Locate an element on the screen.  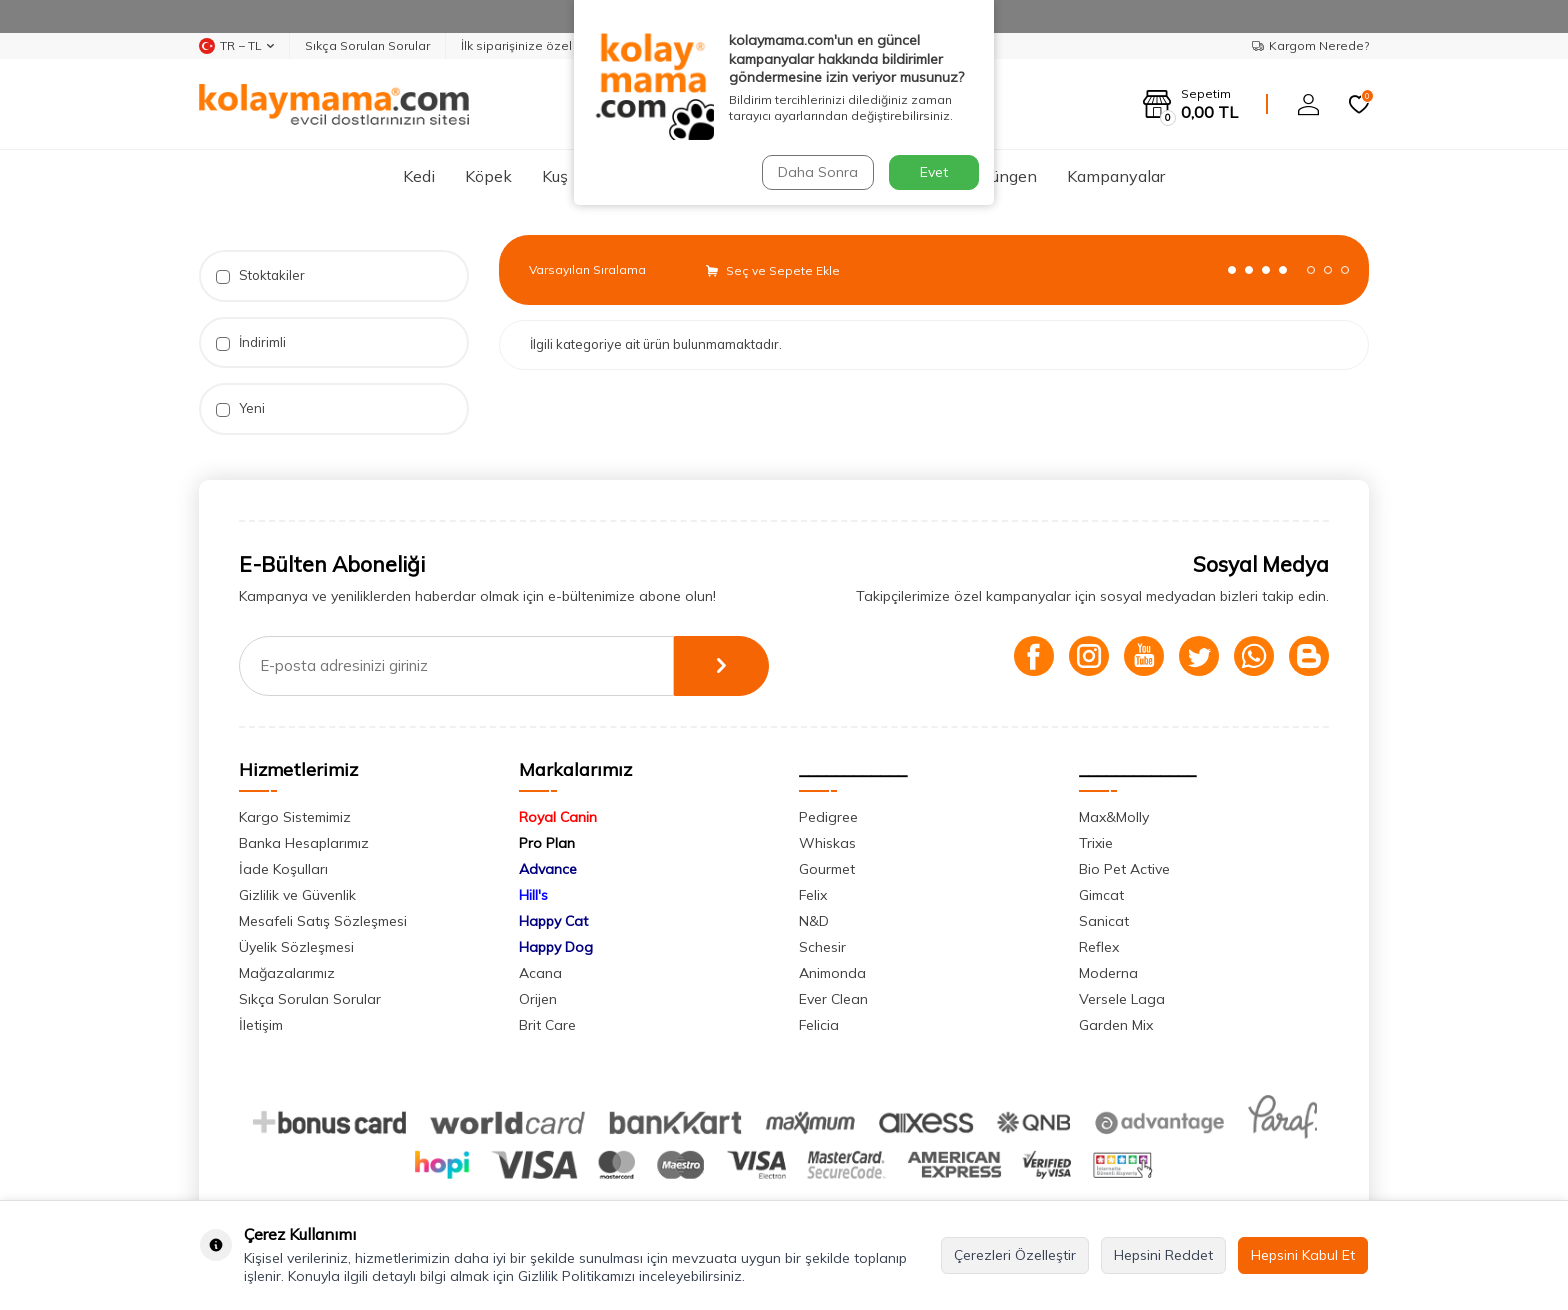
Sanicat is located at coordinates (1104, 921).